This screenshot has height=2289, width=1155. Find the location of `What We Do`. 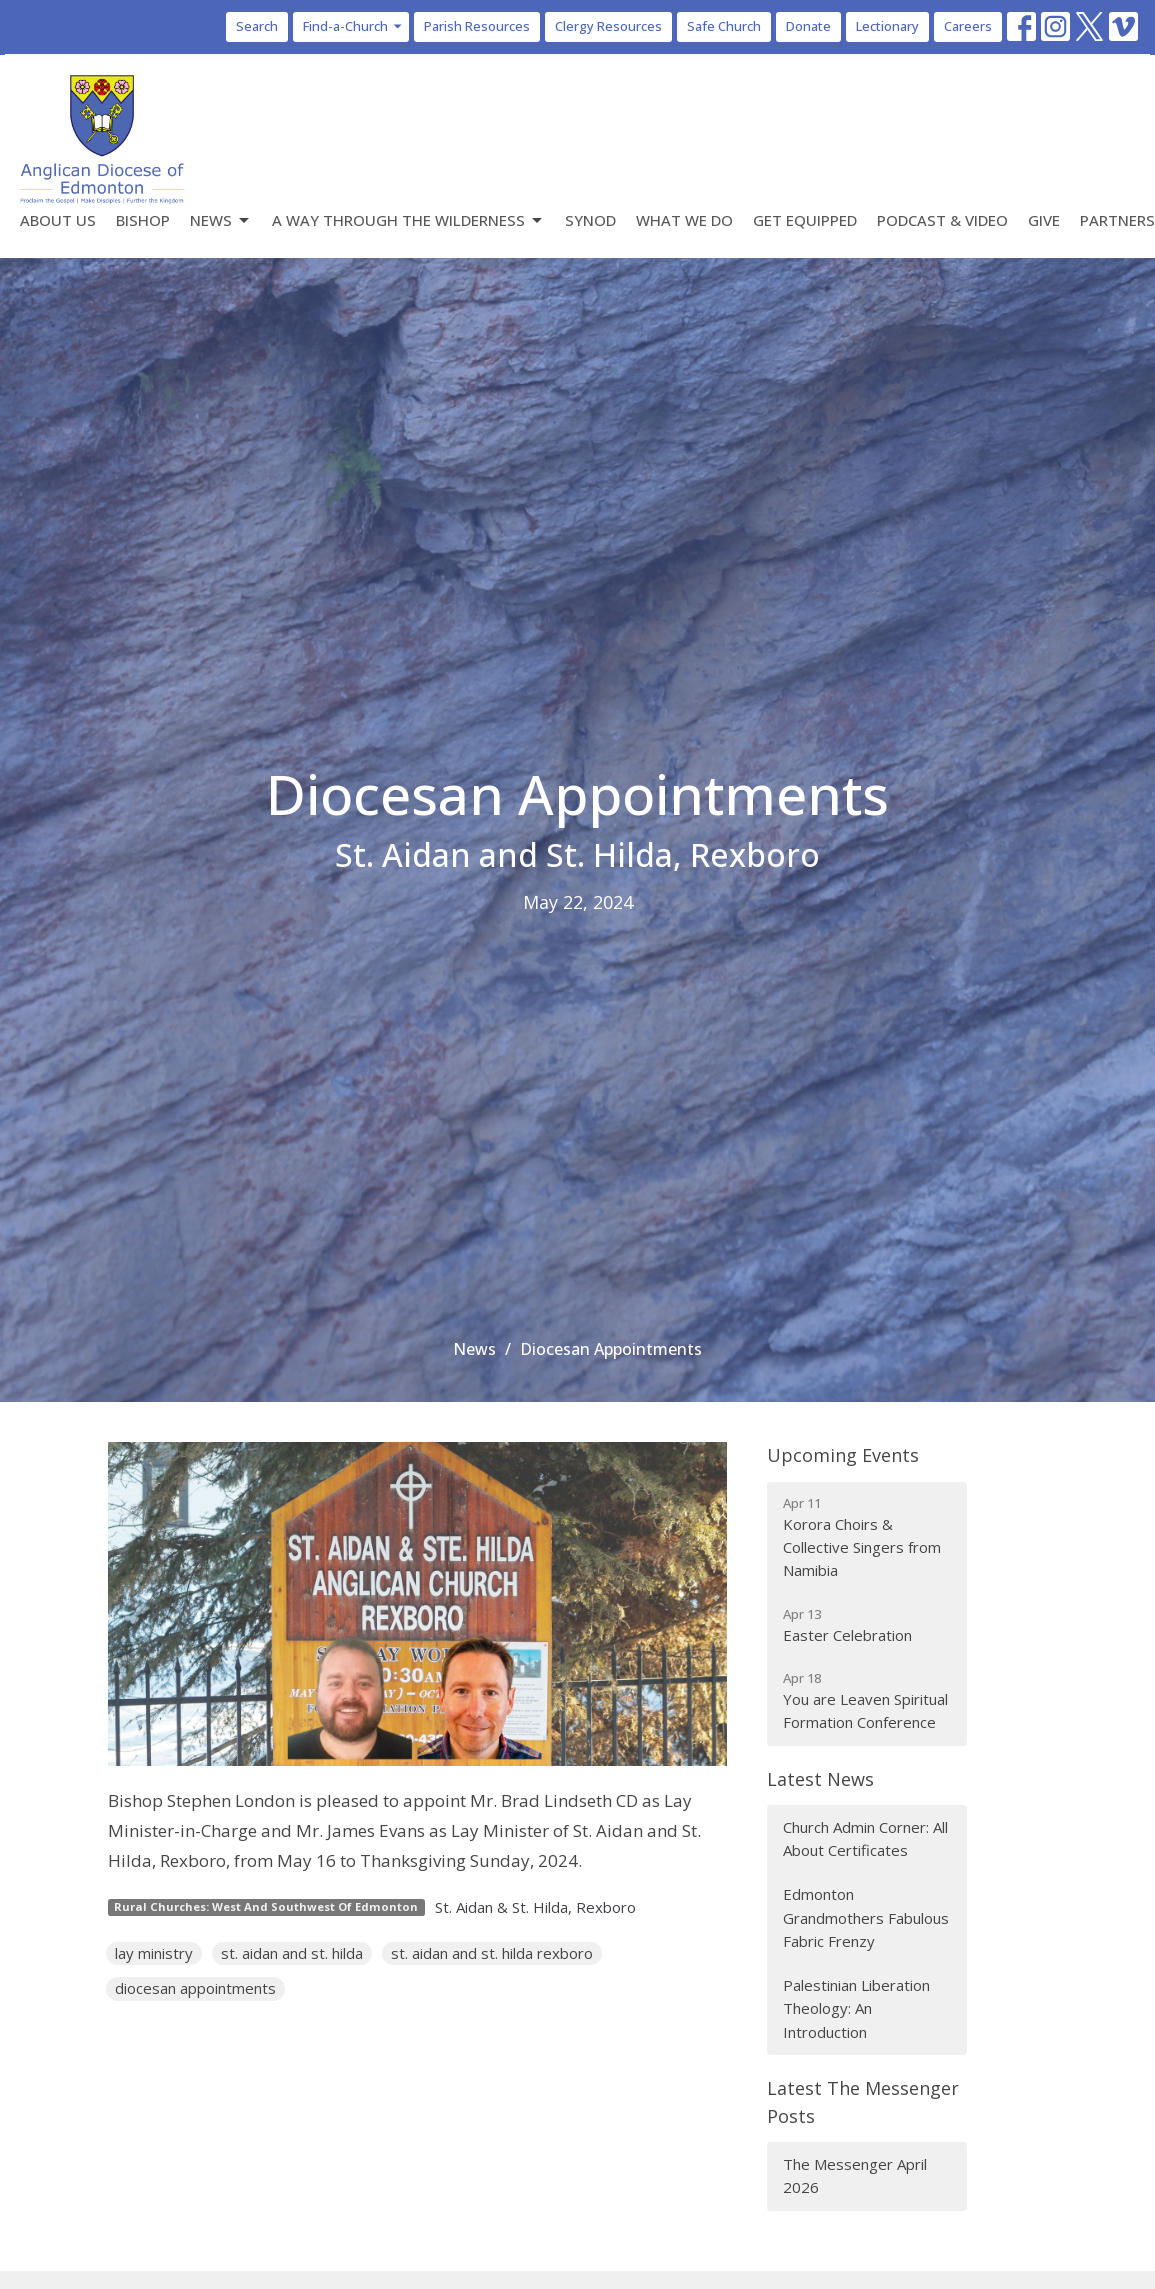

What We Do is located at coordinates (684, 220).